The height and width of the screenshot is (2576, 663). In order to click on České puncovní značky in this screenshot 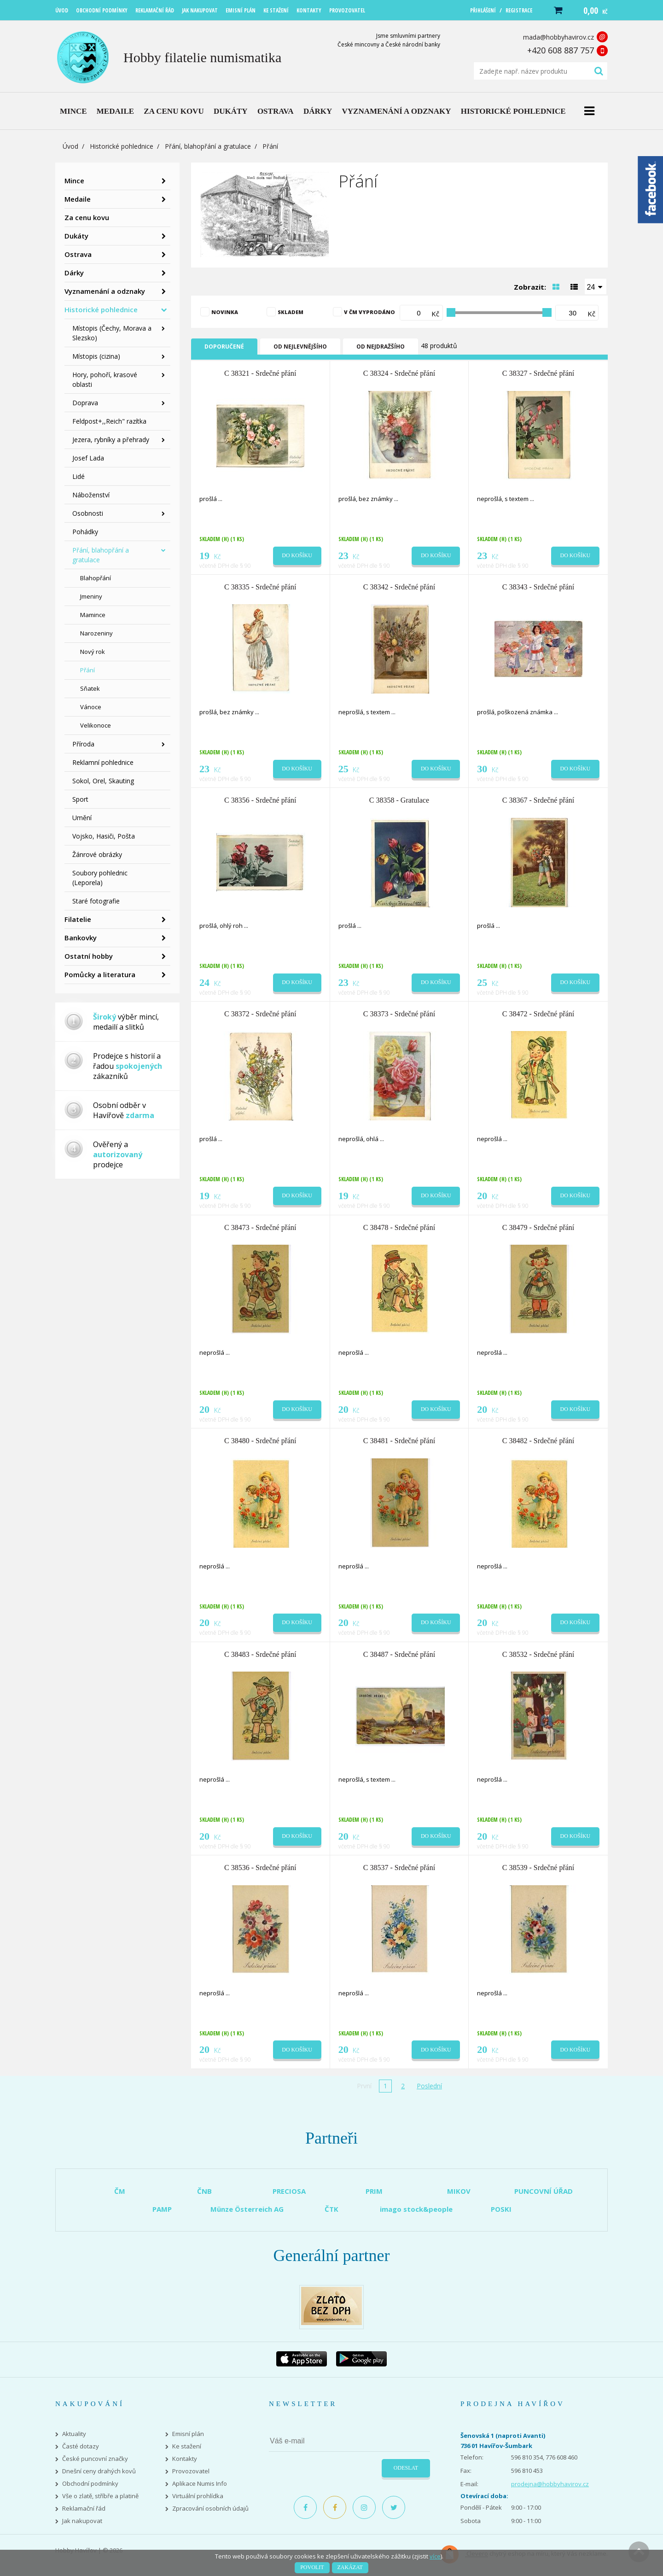, I will do `click(95, 2458)`.